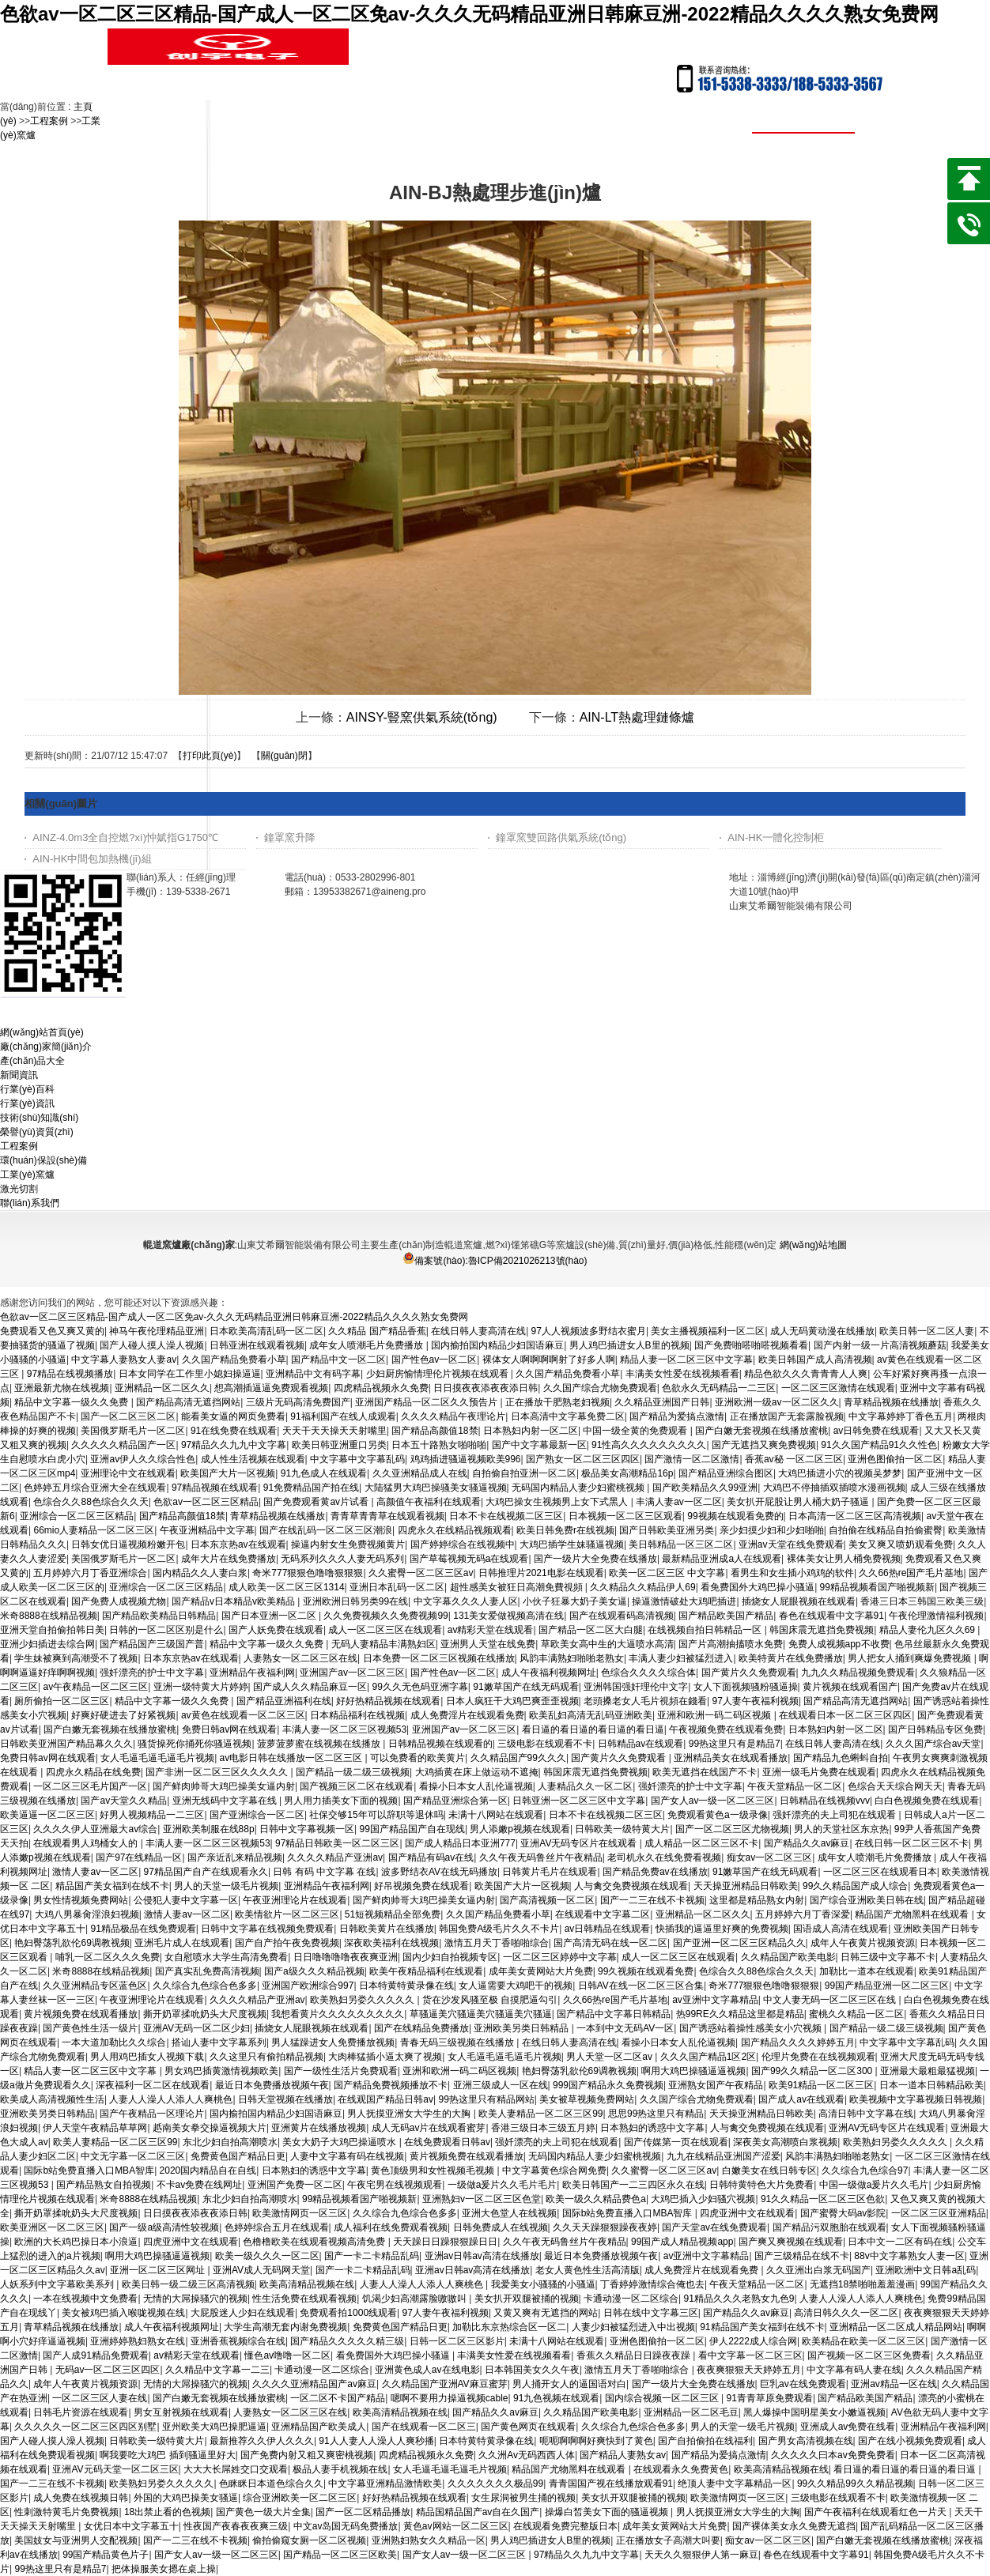  I want to click on 久久66热re国产毛片基地, so click(911, 1572).